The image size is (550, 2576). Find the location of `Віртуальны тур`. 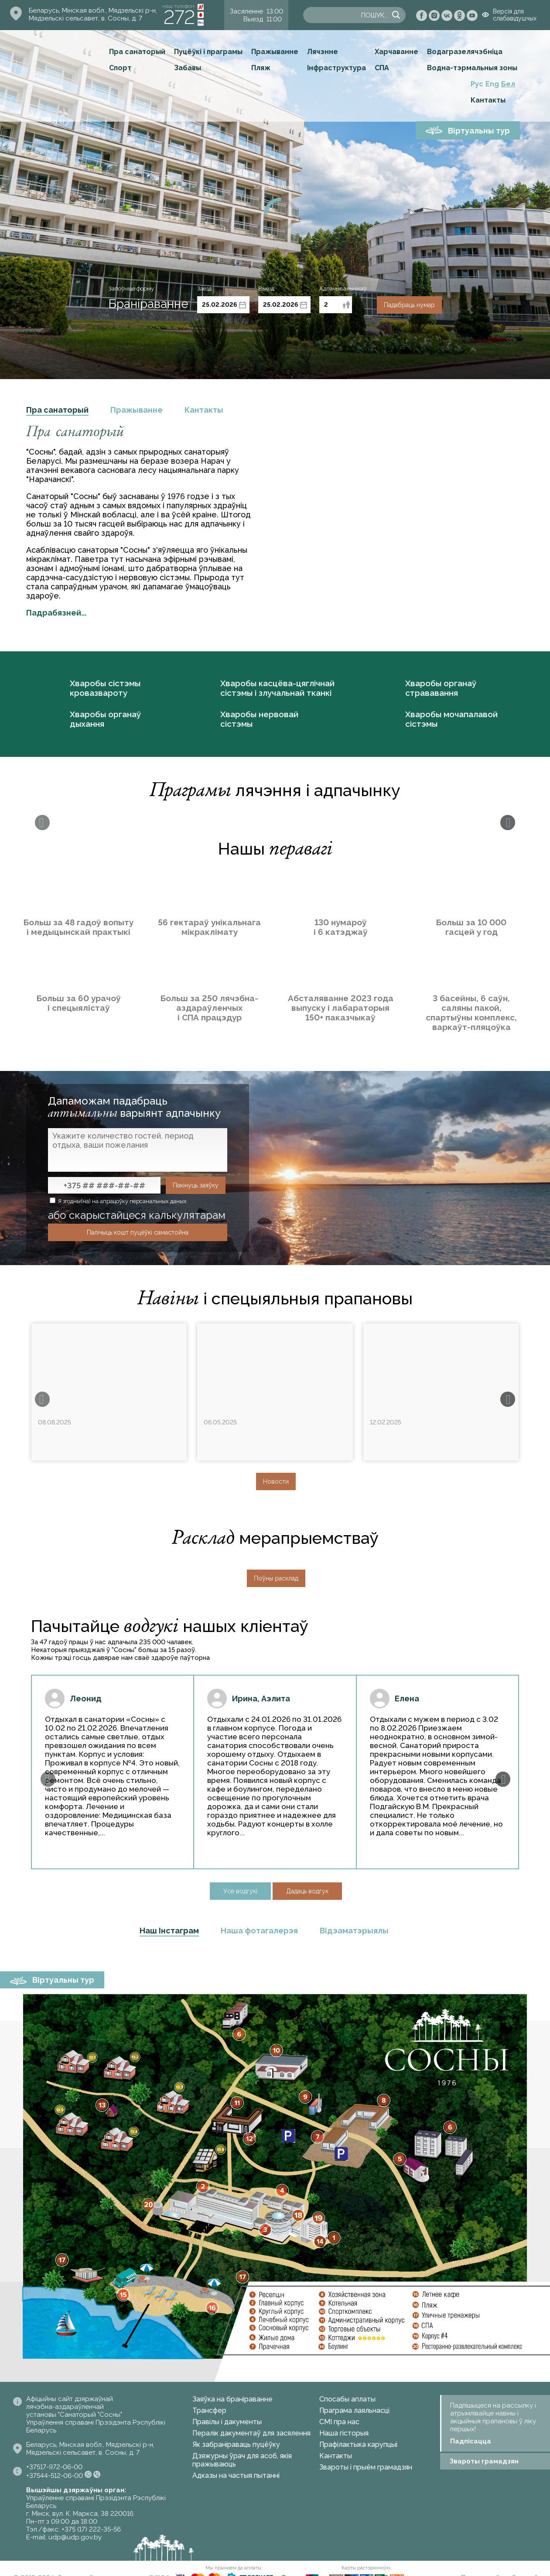

Віртуальны тур is located at coordinates (479, 130).